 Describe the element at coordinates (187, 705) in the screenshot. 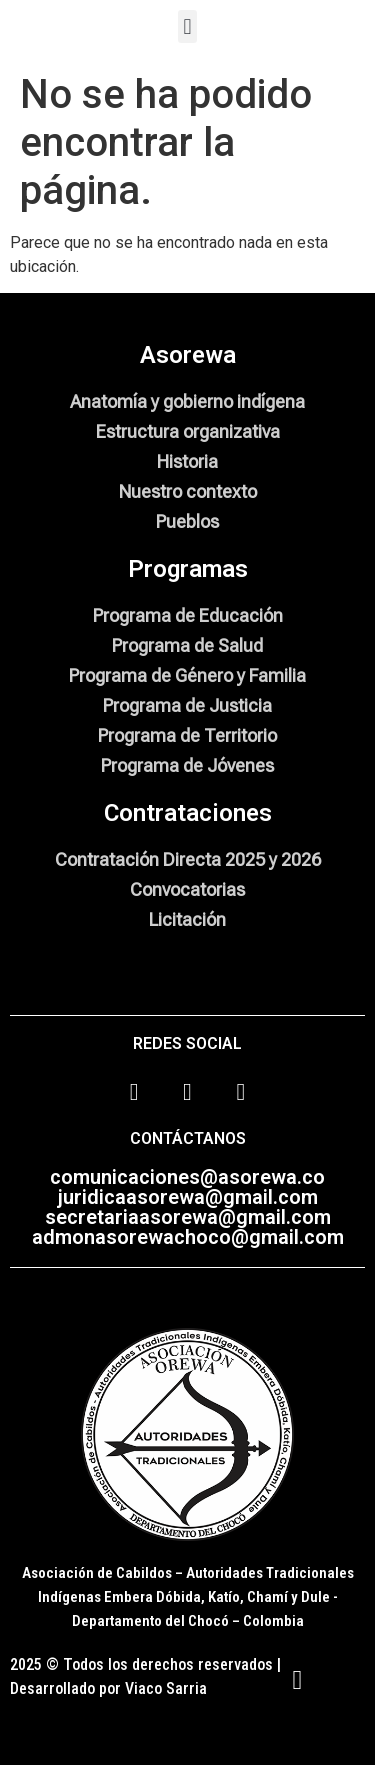

I see `Programa de Justicia` at that location.